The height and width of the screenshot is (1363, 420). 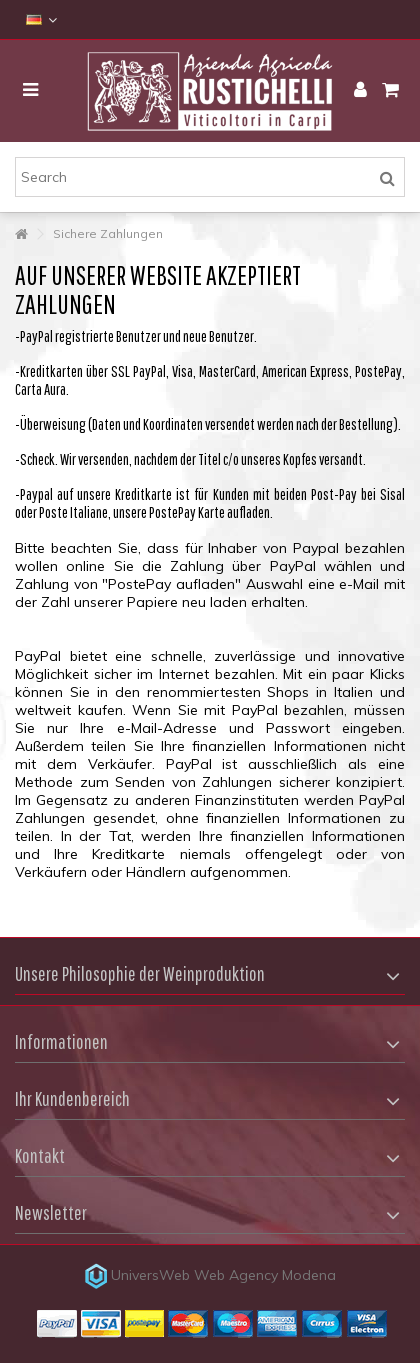 What do you see at coordinates (72, 1098) in the screenshot?
I see `Ihr Kundenbereich` at bounding box center [72, 1098].